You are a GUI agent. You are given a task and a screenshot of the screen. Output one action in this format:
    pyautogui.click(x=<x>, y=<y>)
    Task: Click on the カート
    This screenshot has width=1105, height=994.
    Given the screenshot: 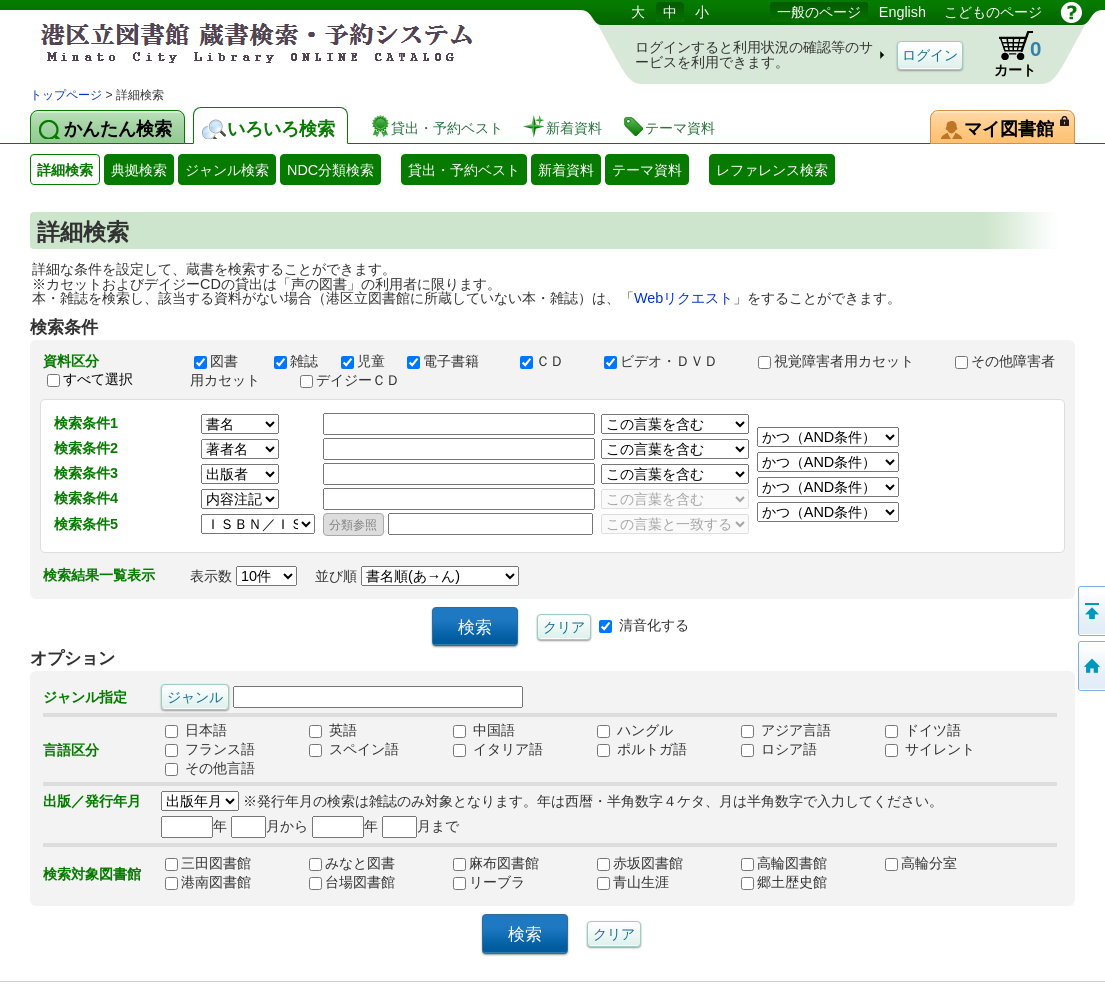 What is the action you would take?
    pyautogui.click(x=1008, y=54)
    